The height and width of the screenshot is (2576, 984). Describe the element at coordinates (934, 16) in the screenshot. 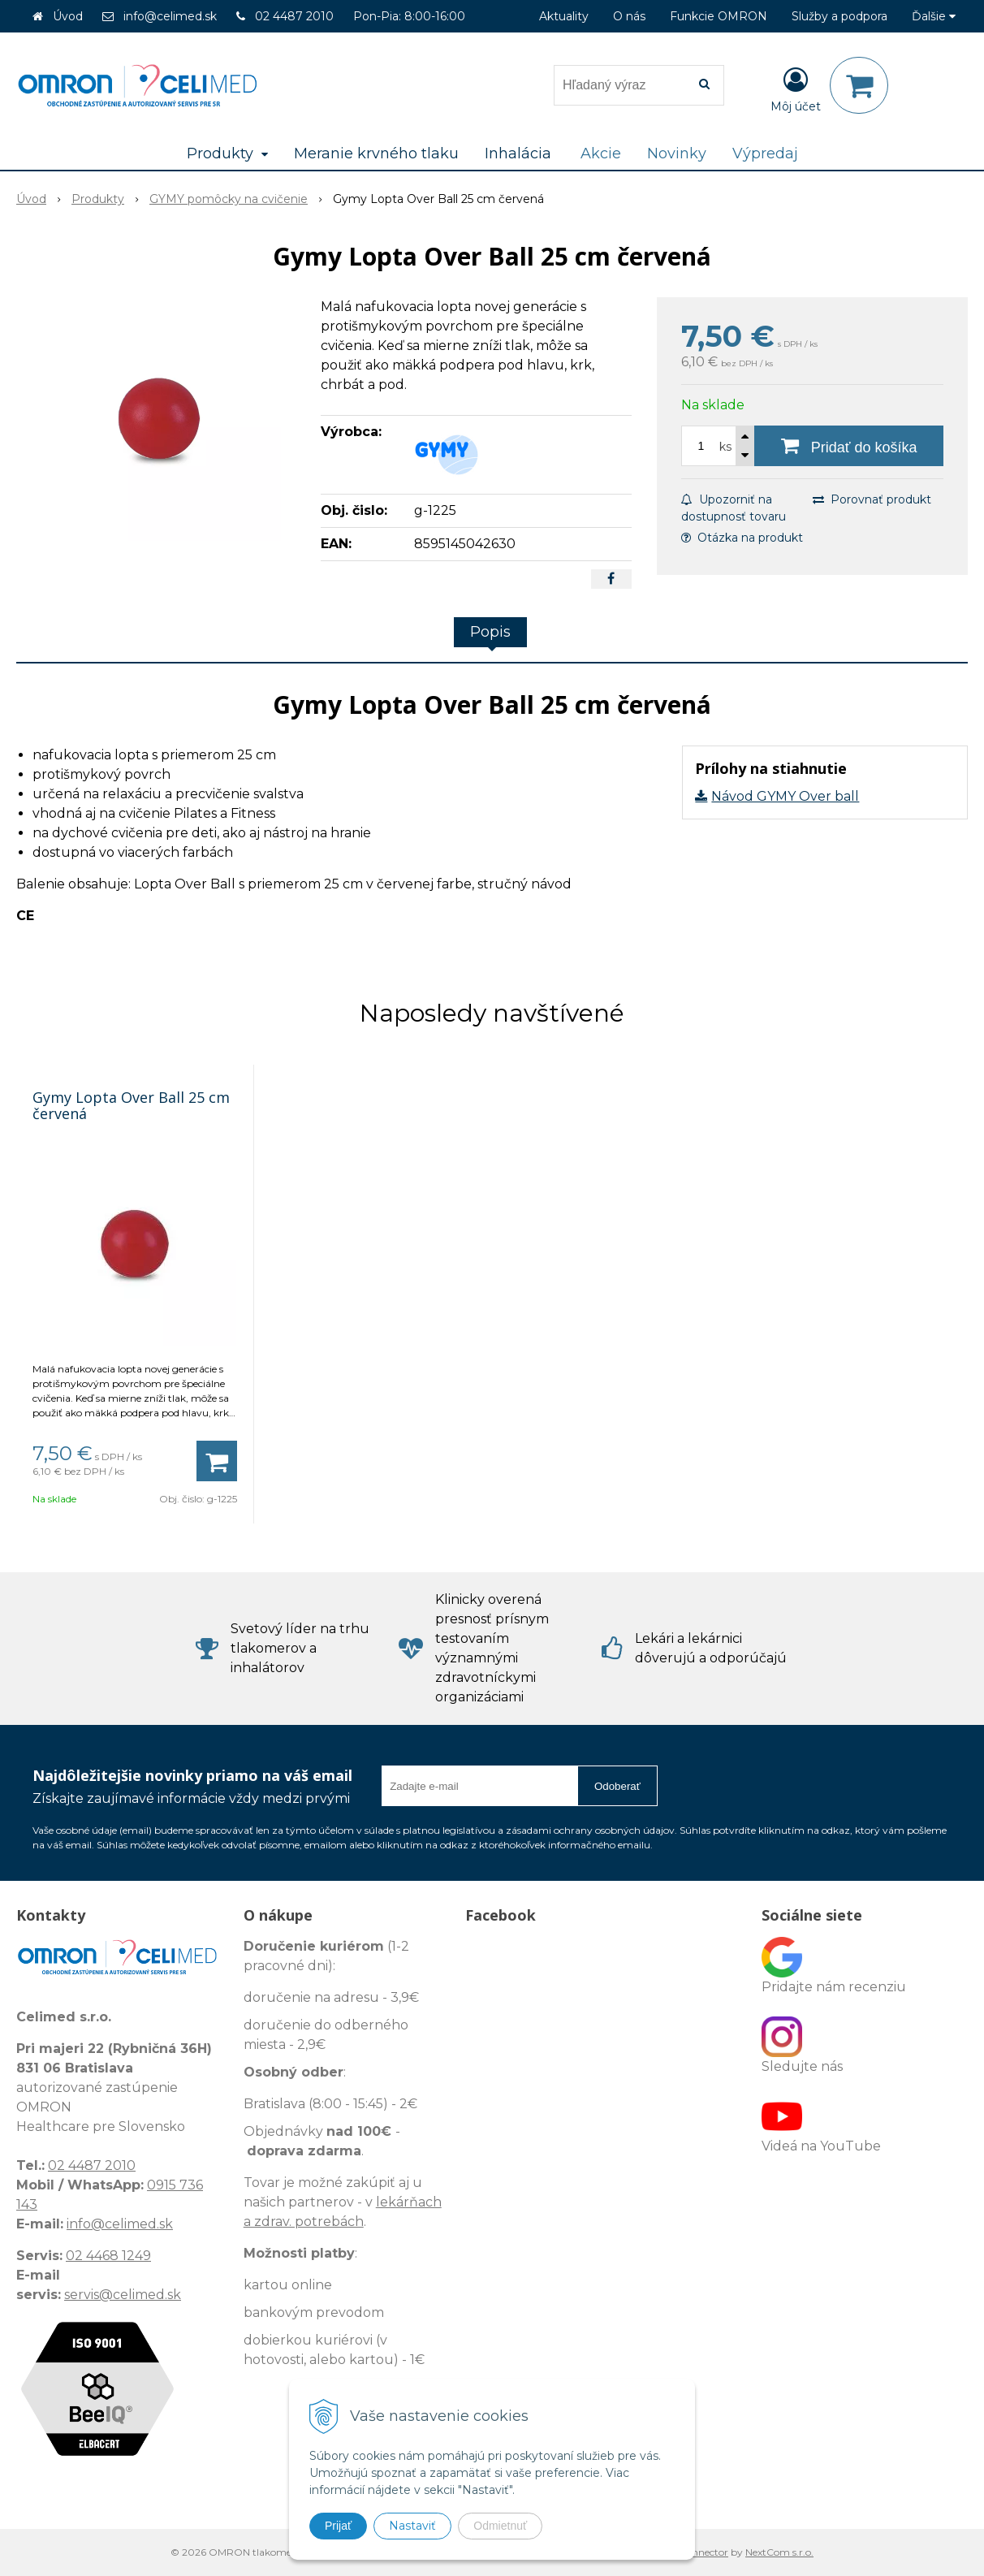

I see `Ďalšie` at that location.